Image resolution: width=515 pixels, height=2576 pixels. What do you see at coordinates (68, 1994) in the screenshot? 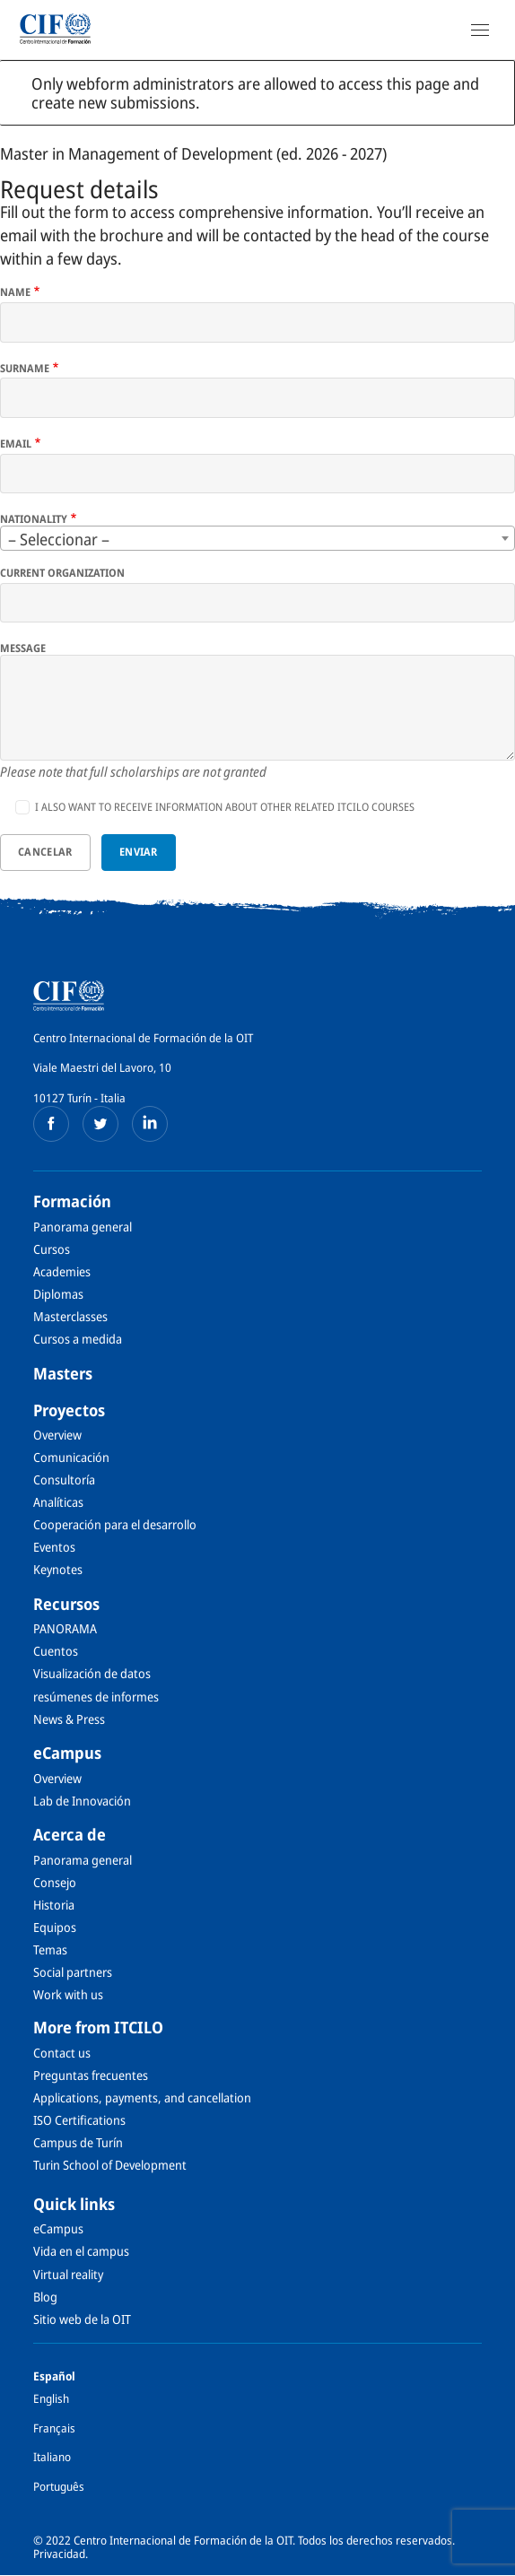
I see `Work with us` at bounding box center [68, 1994].